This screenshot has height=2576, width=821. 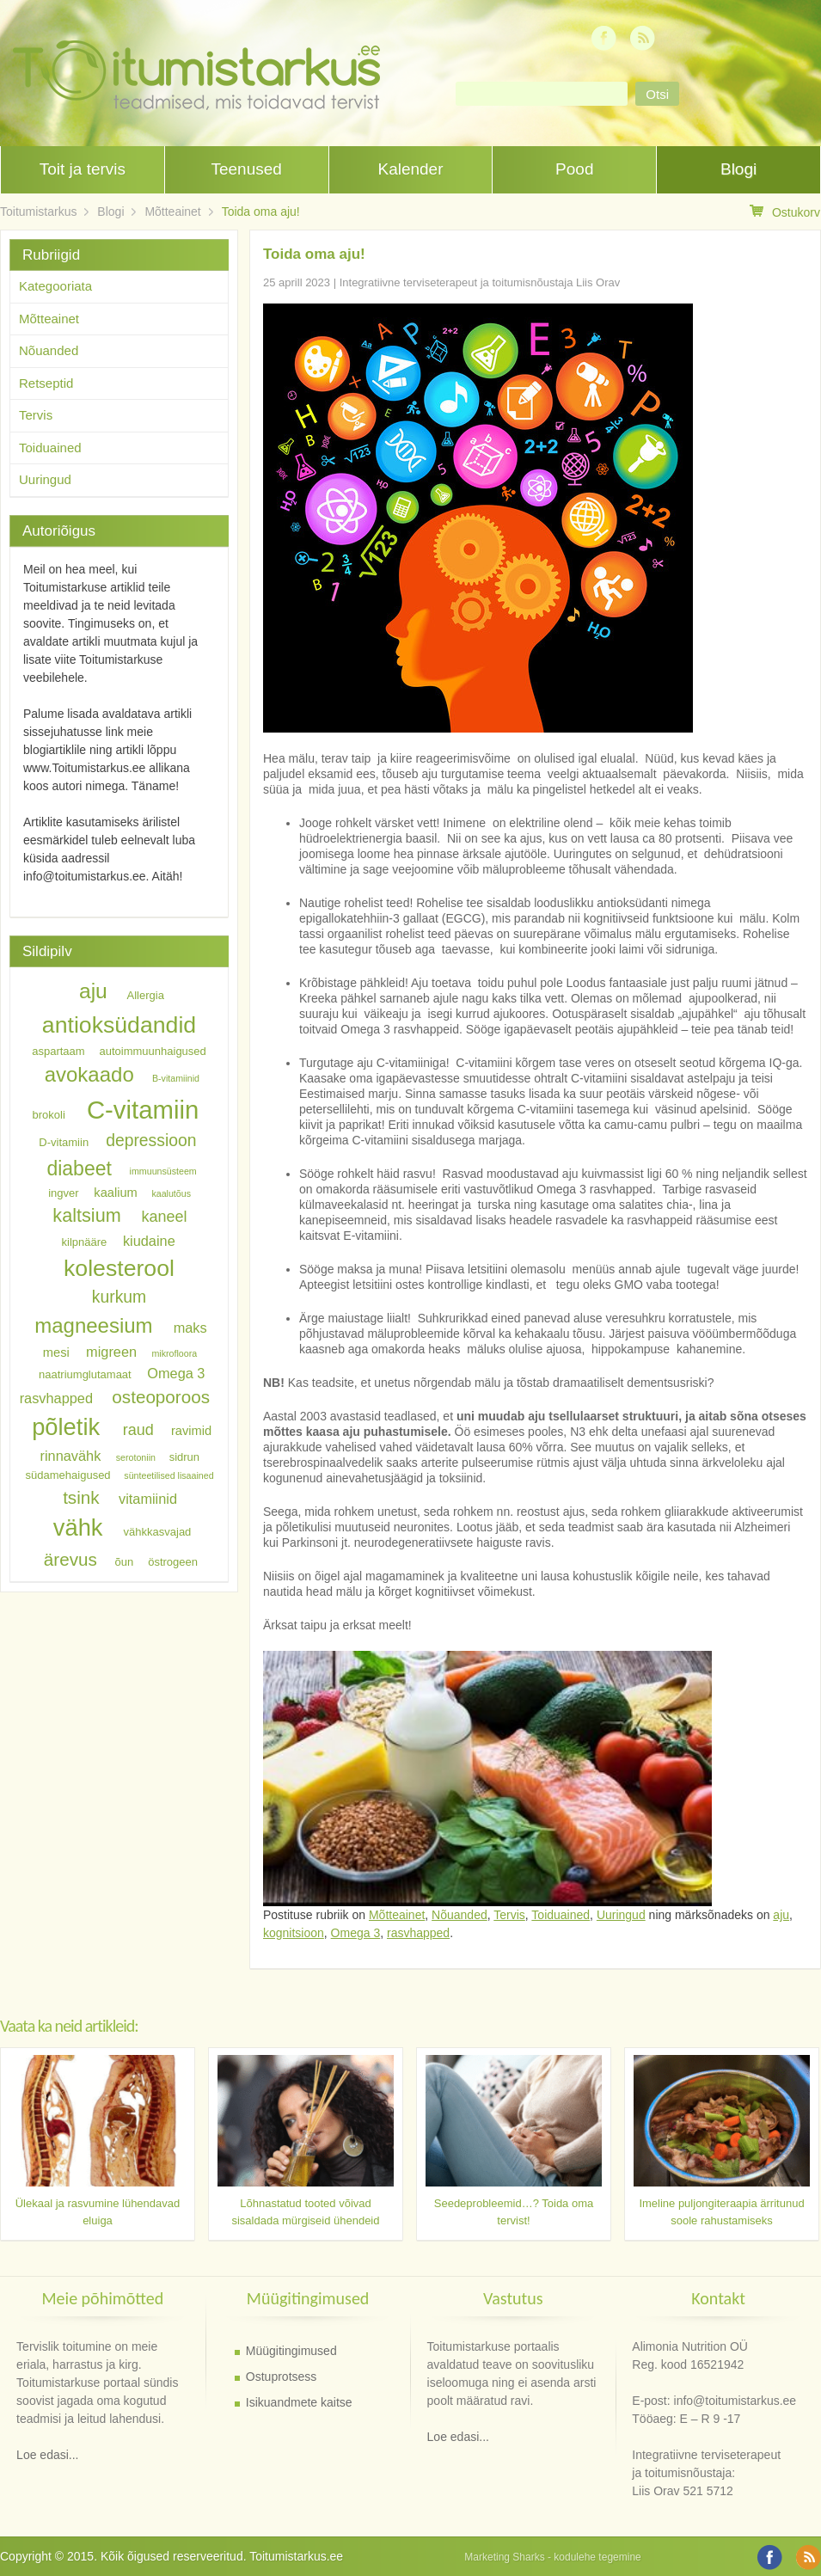 What do you see at coordinates (119, 1297) in the screenshot?
I see `kurkum [kurkum (10 elementi)]` at bounding box center [119, 1297].